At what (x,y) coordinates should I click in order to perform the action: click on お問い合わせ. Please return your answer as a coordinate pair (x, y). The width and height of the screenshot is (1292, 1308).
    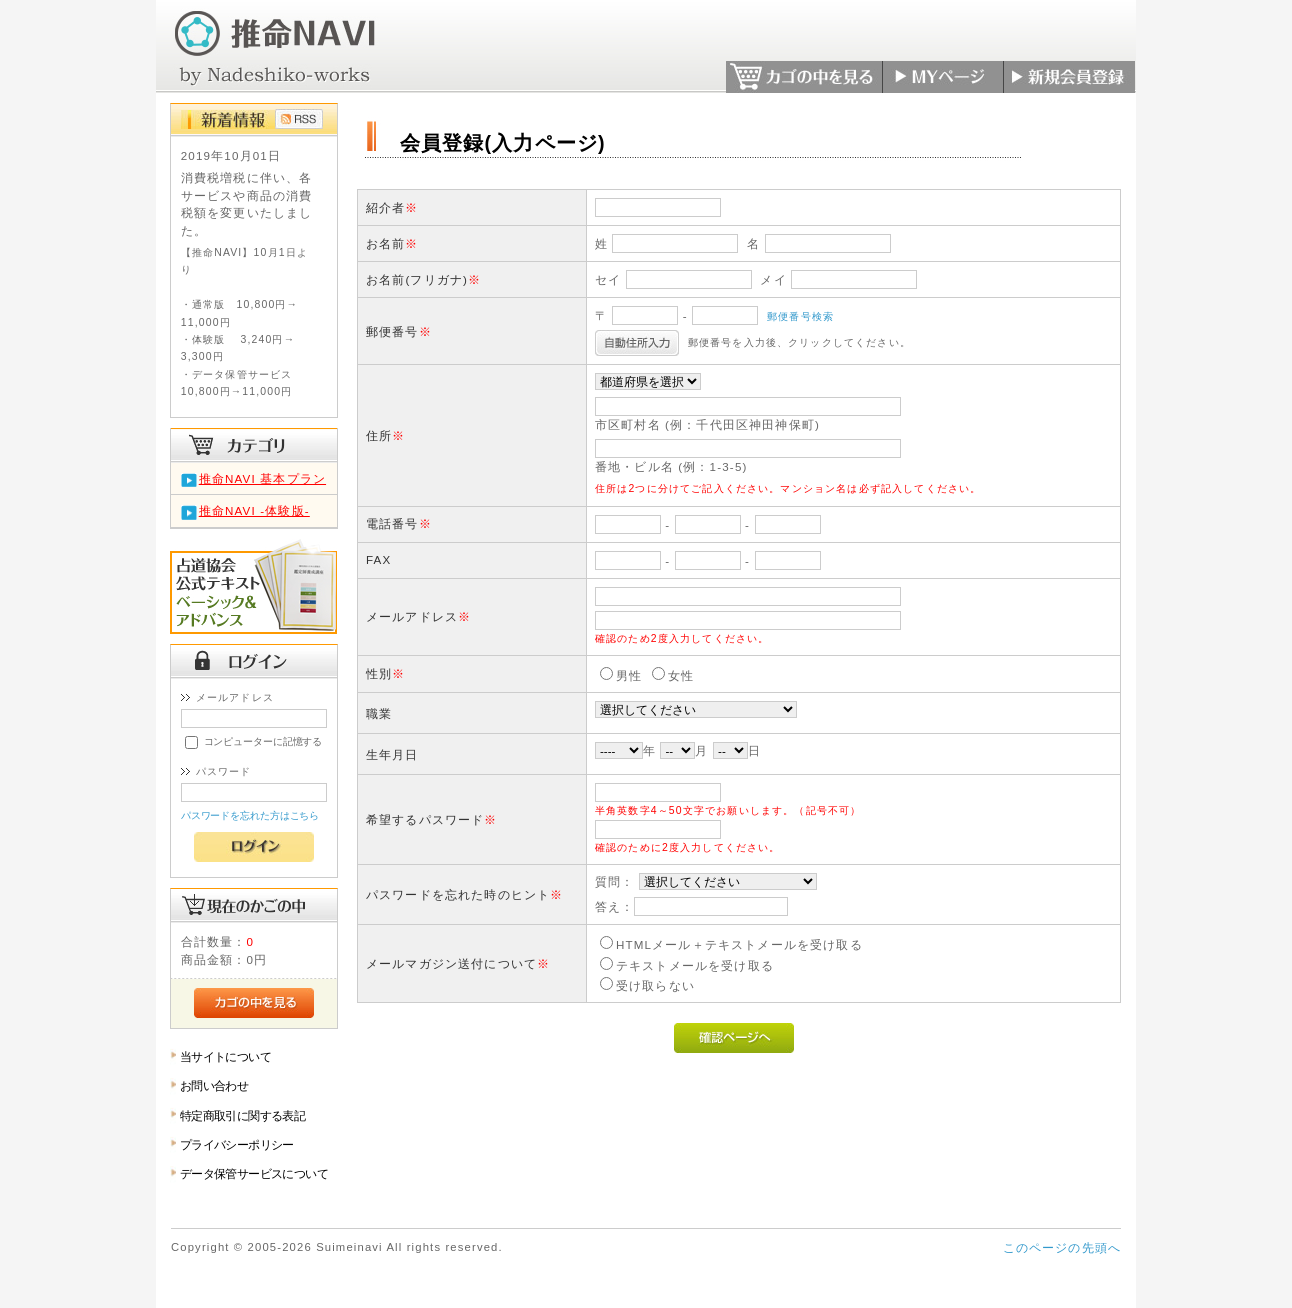
    Looking at the image, I should click on (214, 1085).